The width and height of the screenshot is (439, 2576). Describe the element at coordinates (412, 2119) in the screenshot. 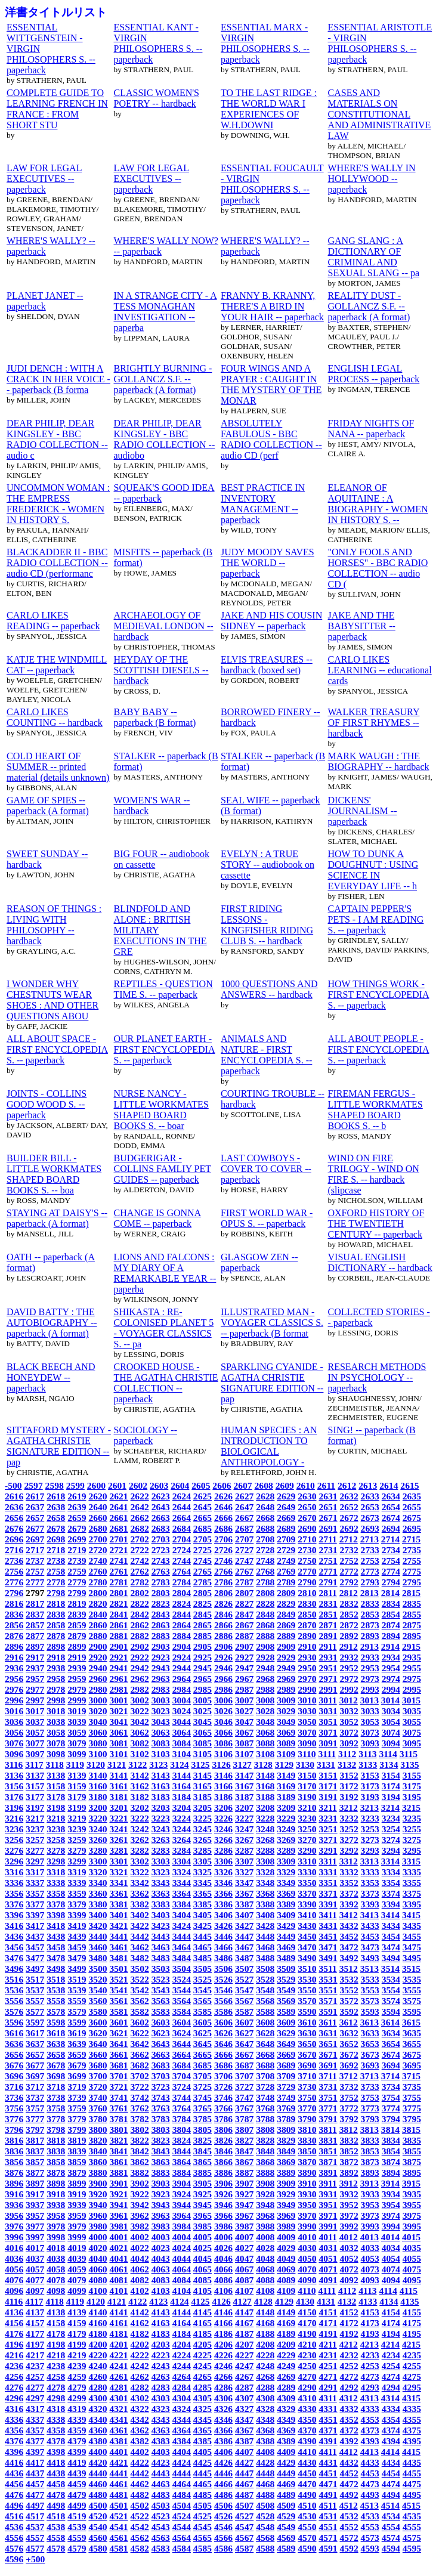

I see `3795` at that location.